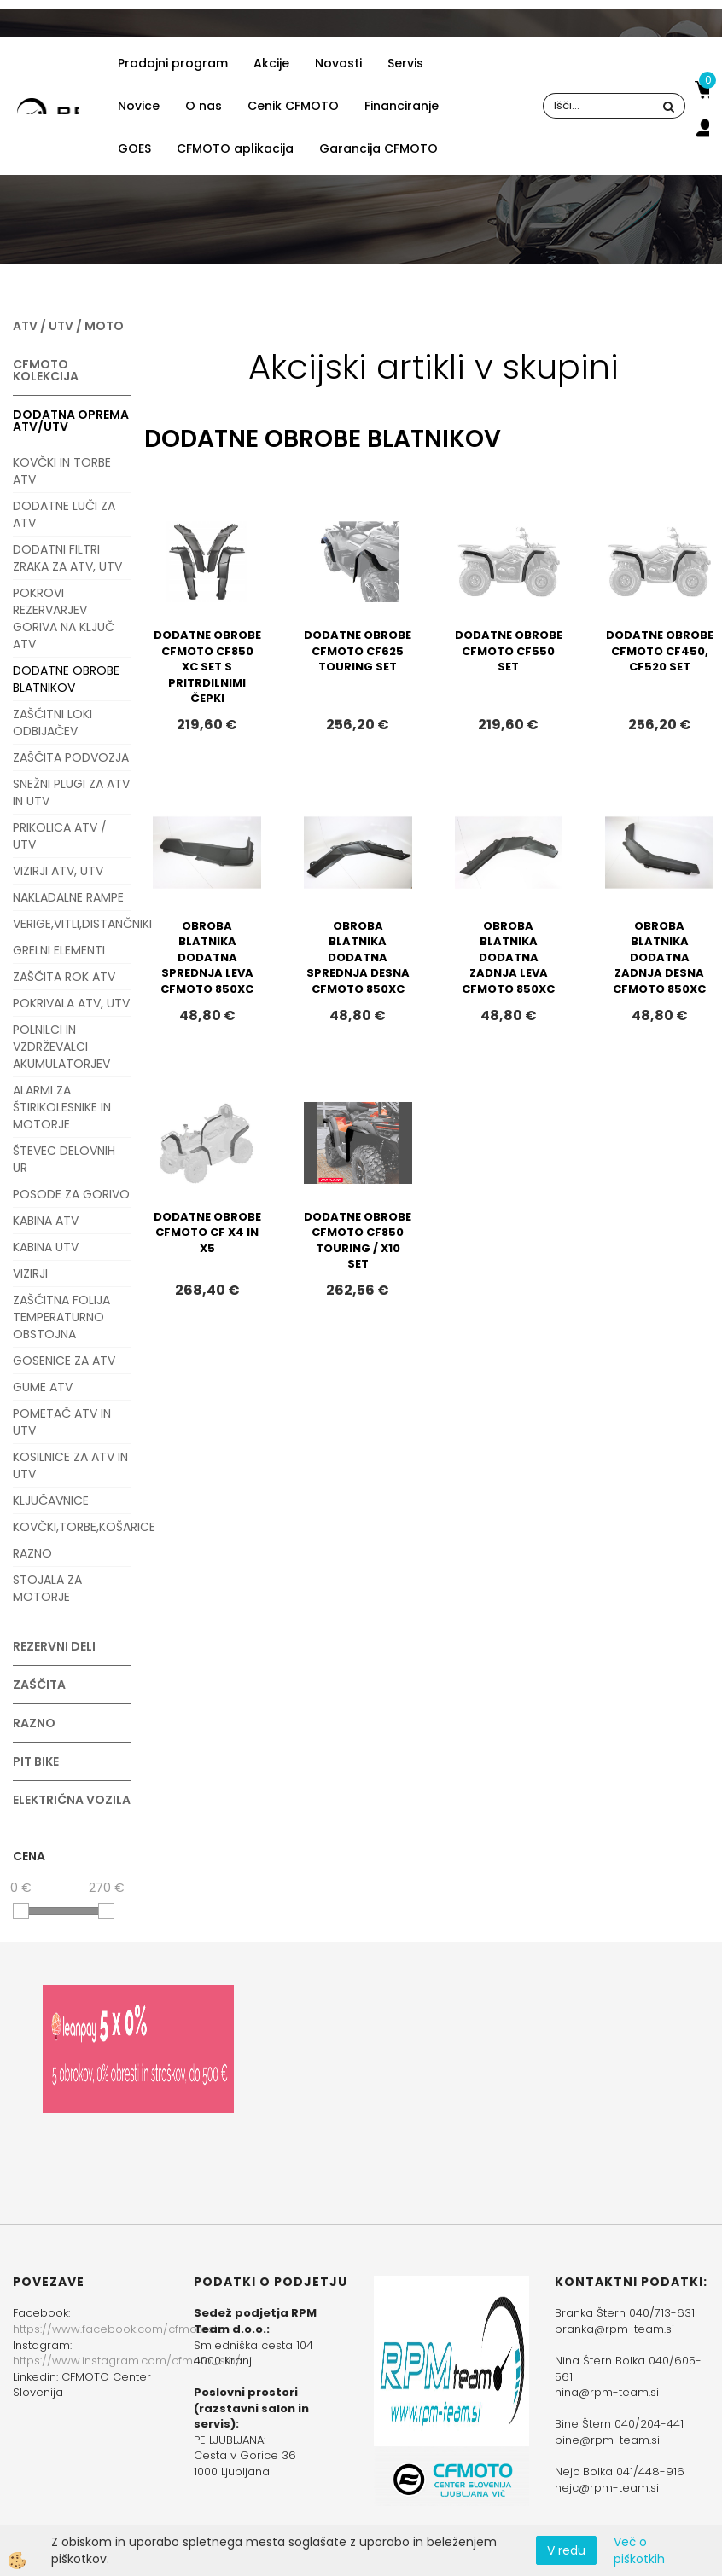  Describe the element at coordinates (67, 558) in the screenshot. I see `DODATNI FILTRI ZRAKA ZA ATV, UTV` at that location.